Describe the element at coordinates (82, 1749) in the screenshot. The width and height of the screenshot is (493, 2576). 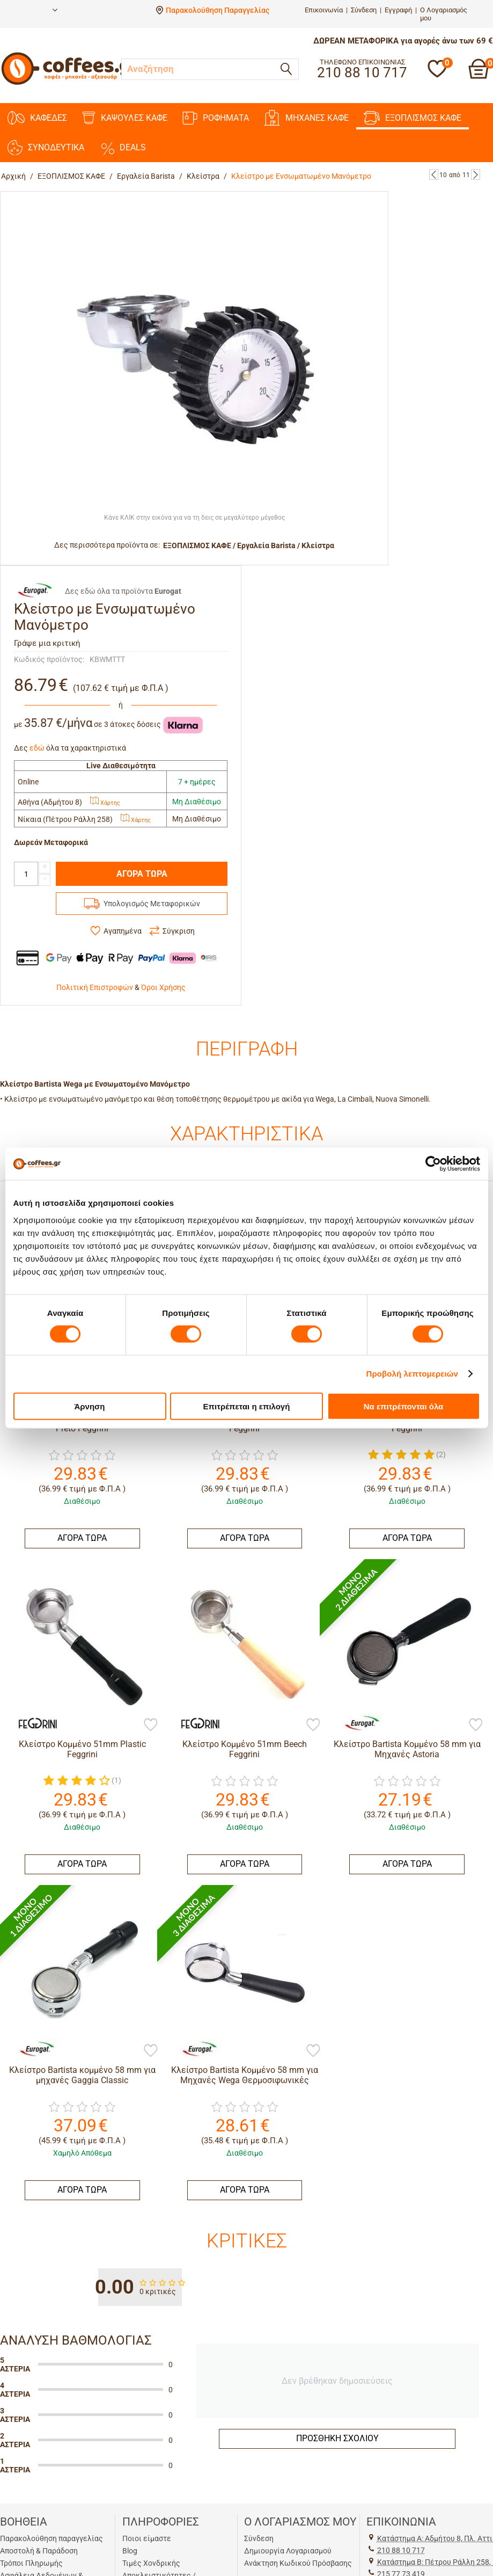
I see `Κλείστρο Κομμένο 51mm Plastic Feggrini` at that location.